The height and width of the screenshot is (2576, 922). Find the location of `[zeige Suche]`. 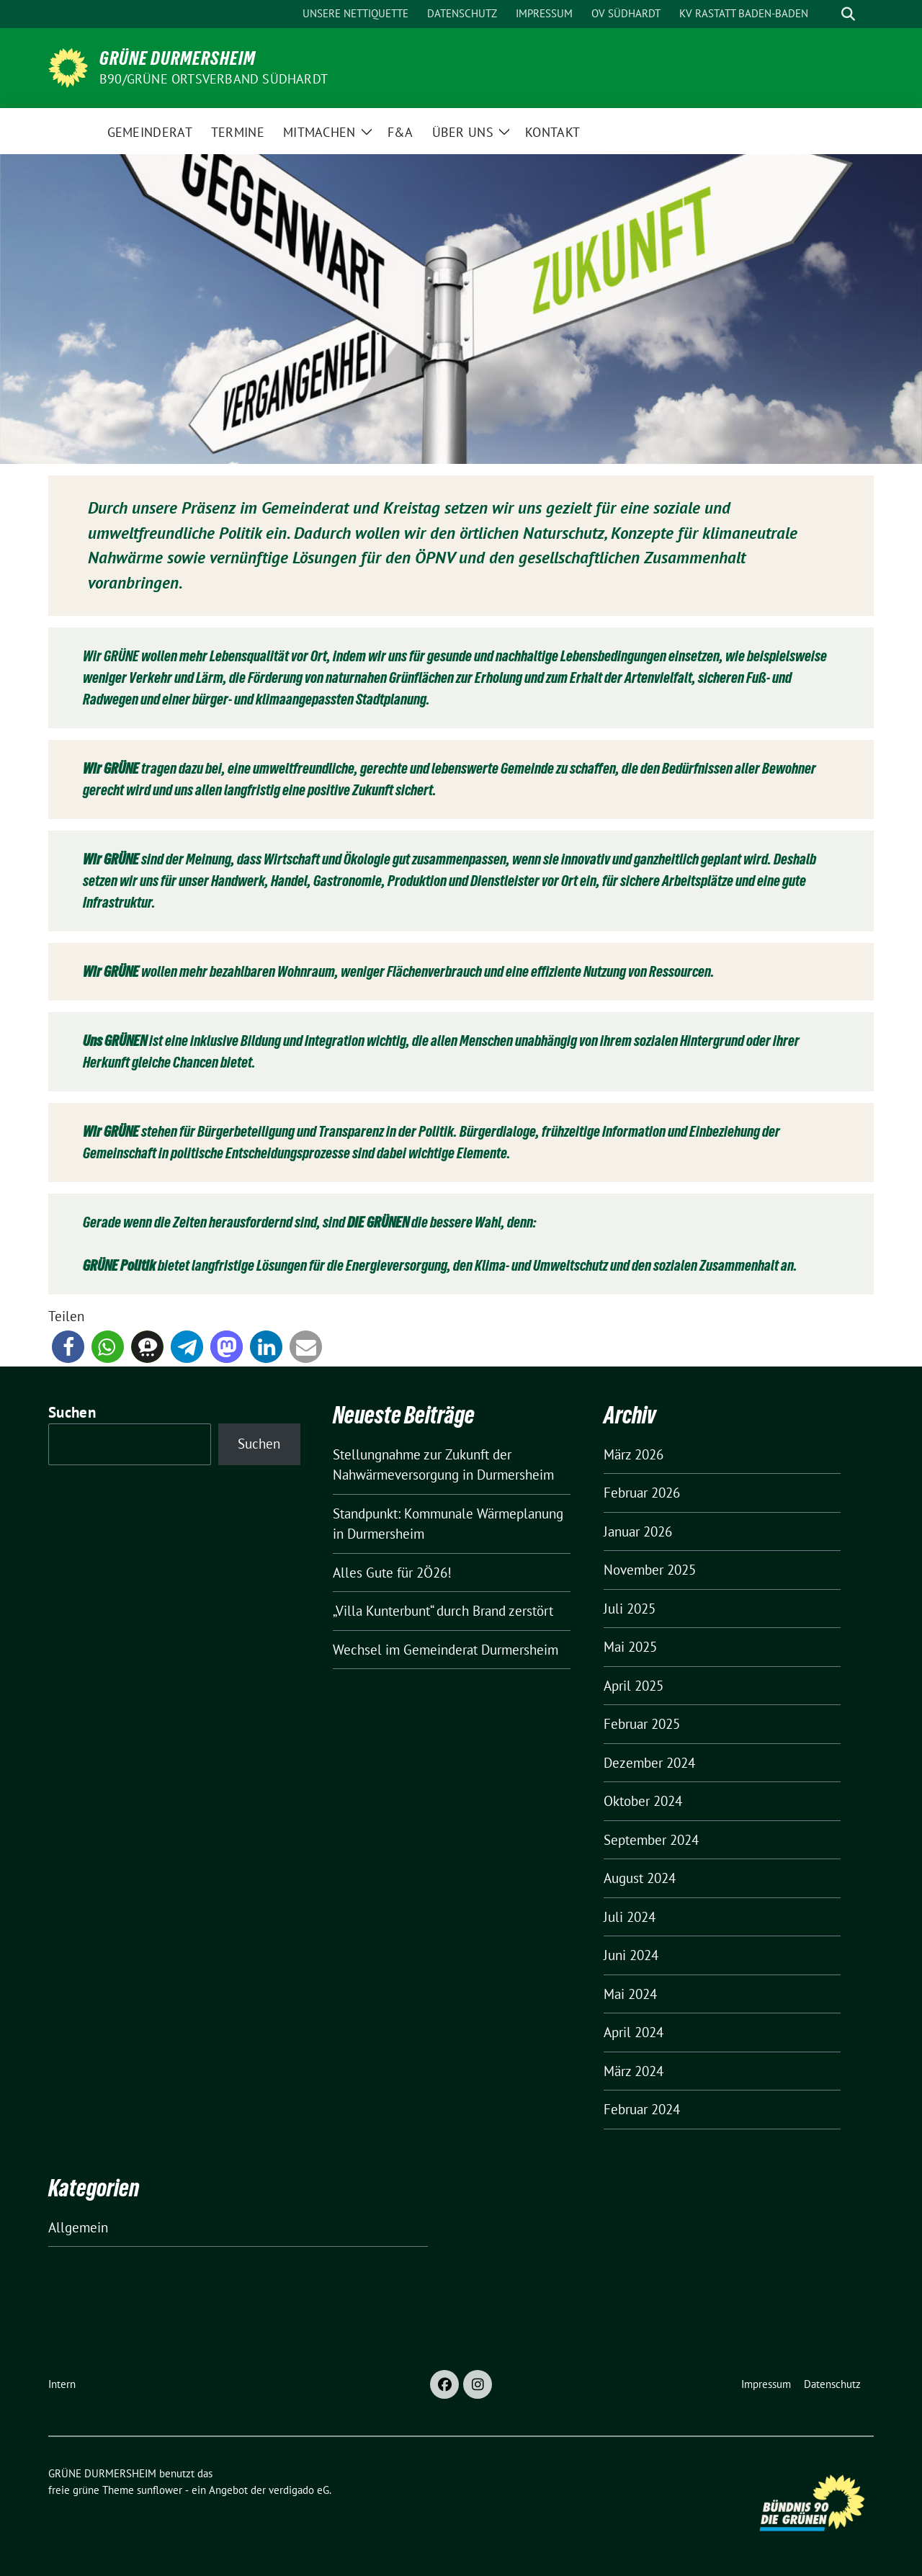

[zeige Suche] is located at coordinates (848, 14).